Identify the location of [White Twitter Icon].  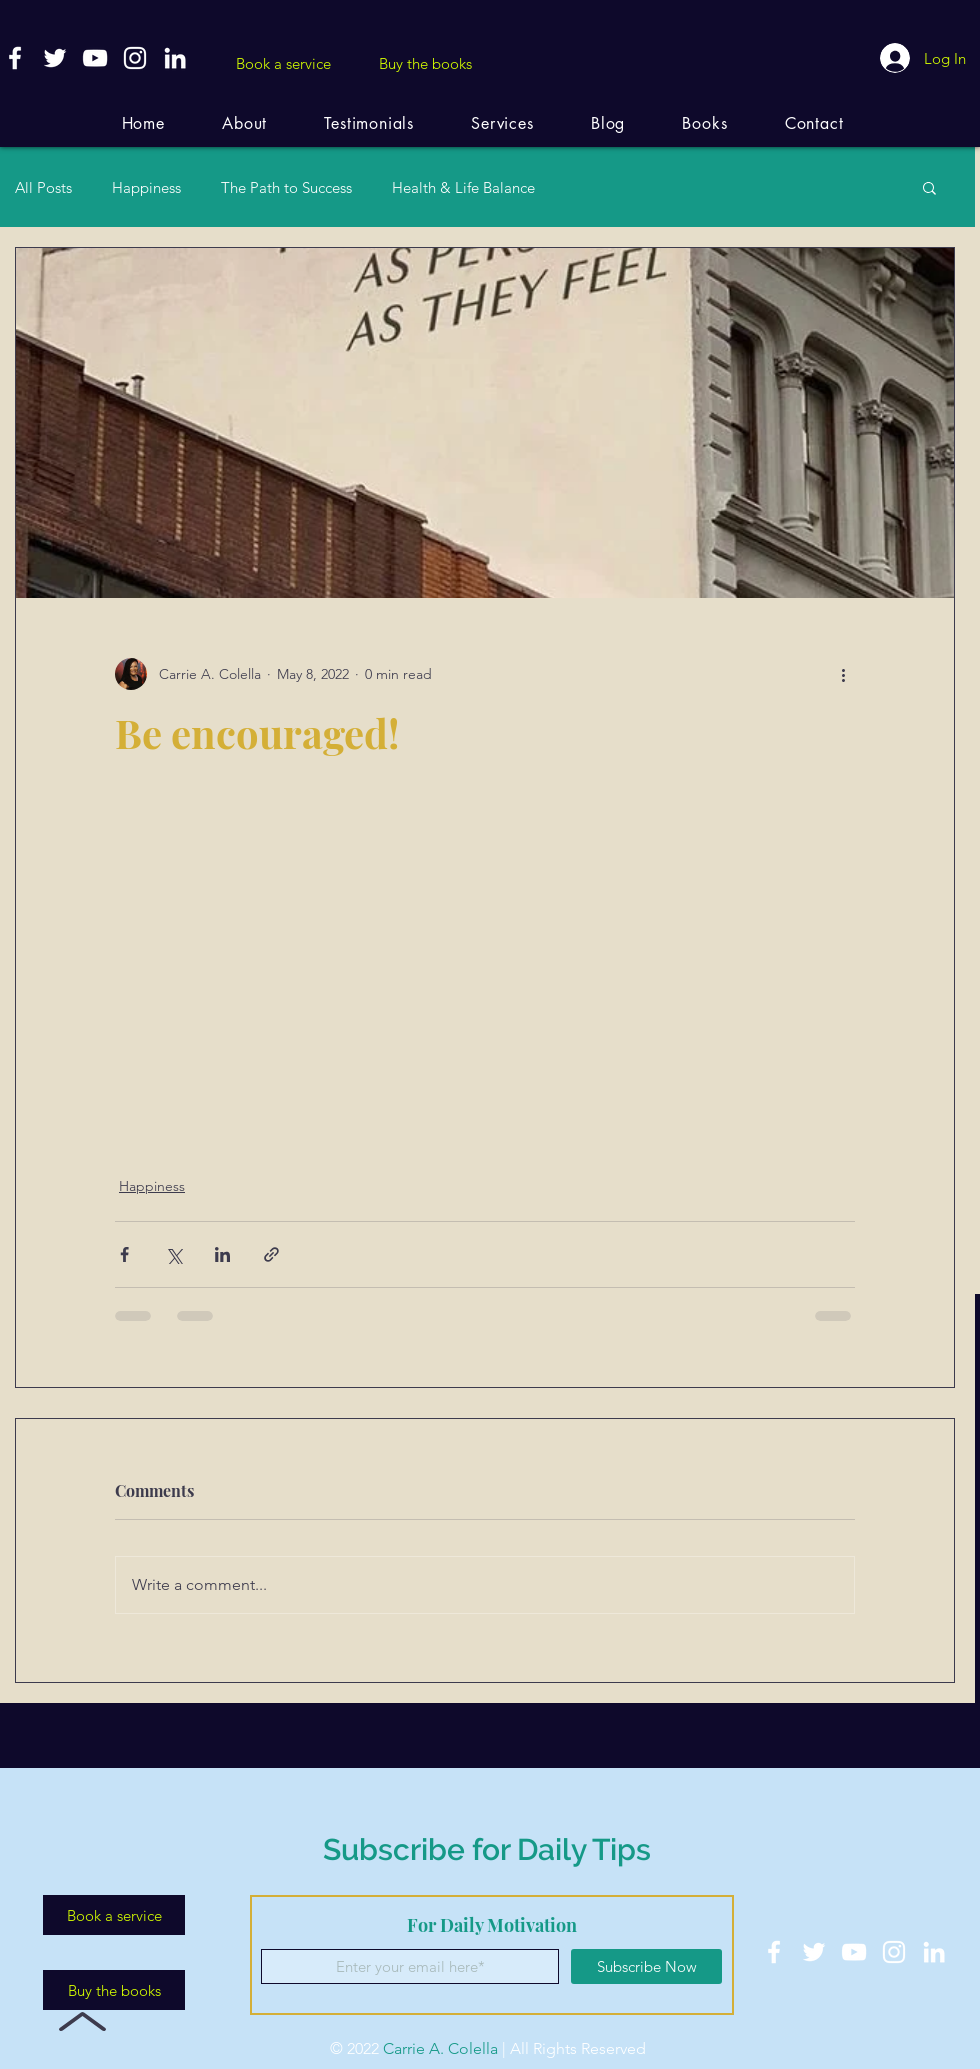
(55, 58).